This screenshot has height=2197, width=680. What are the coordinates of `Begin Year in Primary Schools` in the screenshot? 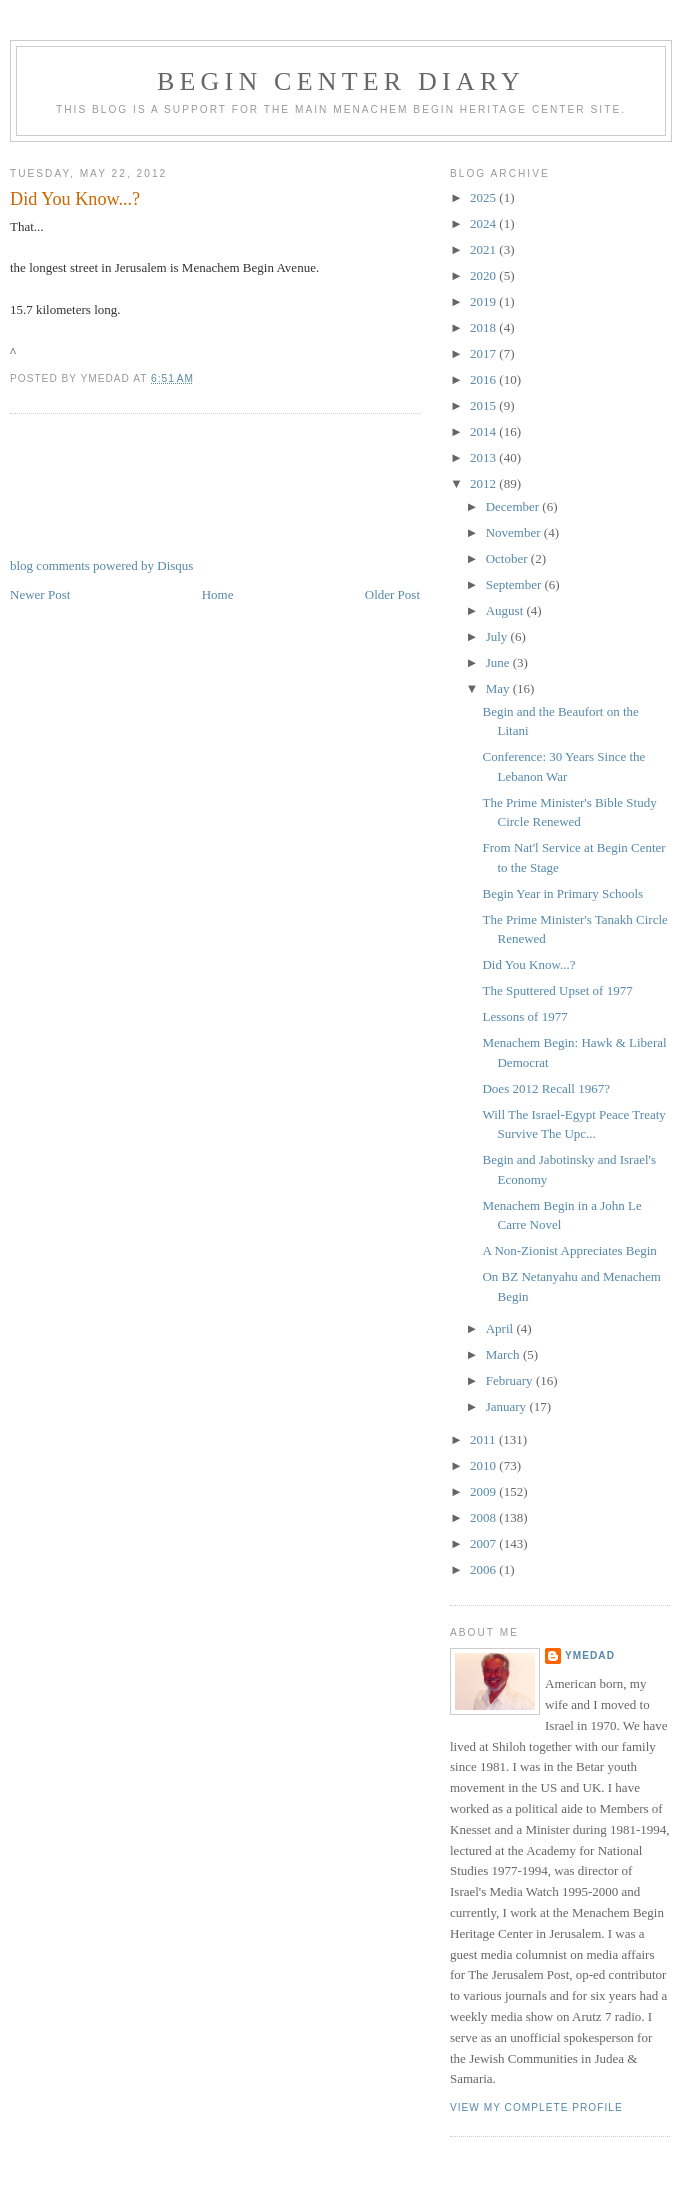 It's located at (562, 893).